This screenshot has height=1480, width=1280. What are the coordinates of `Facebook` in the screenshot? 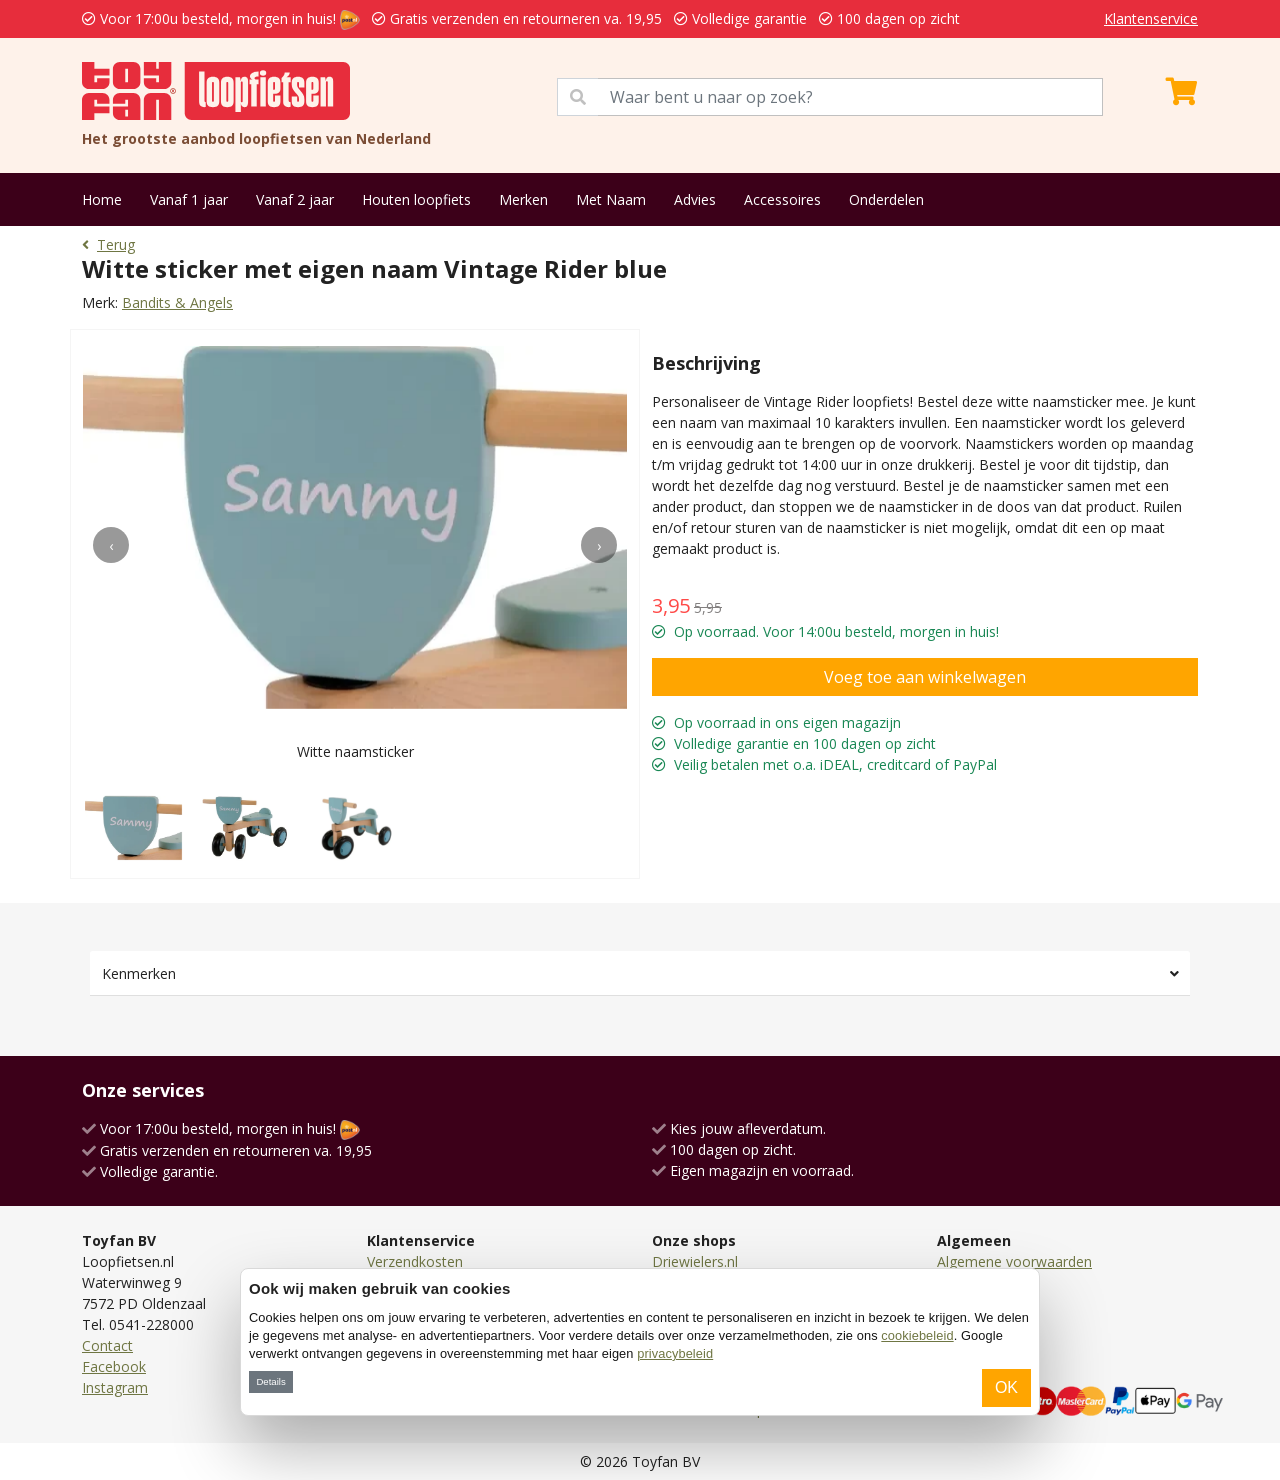 It's located at (114, 1366).